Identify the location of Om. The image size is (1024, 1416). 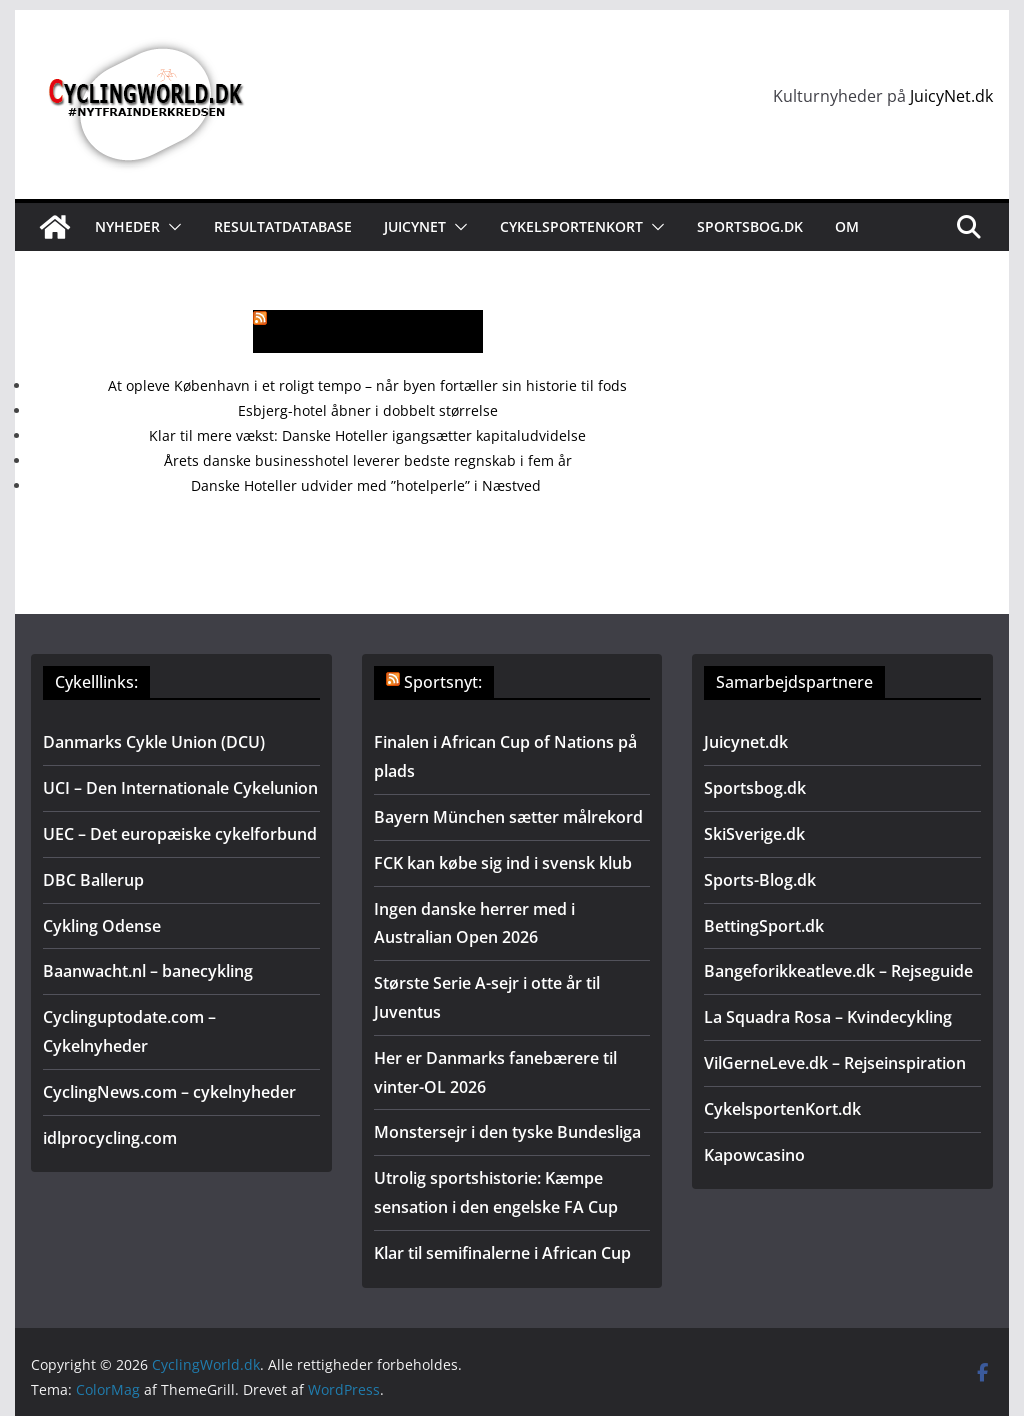
(847, 226).